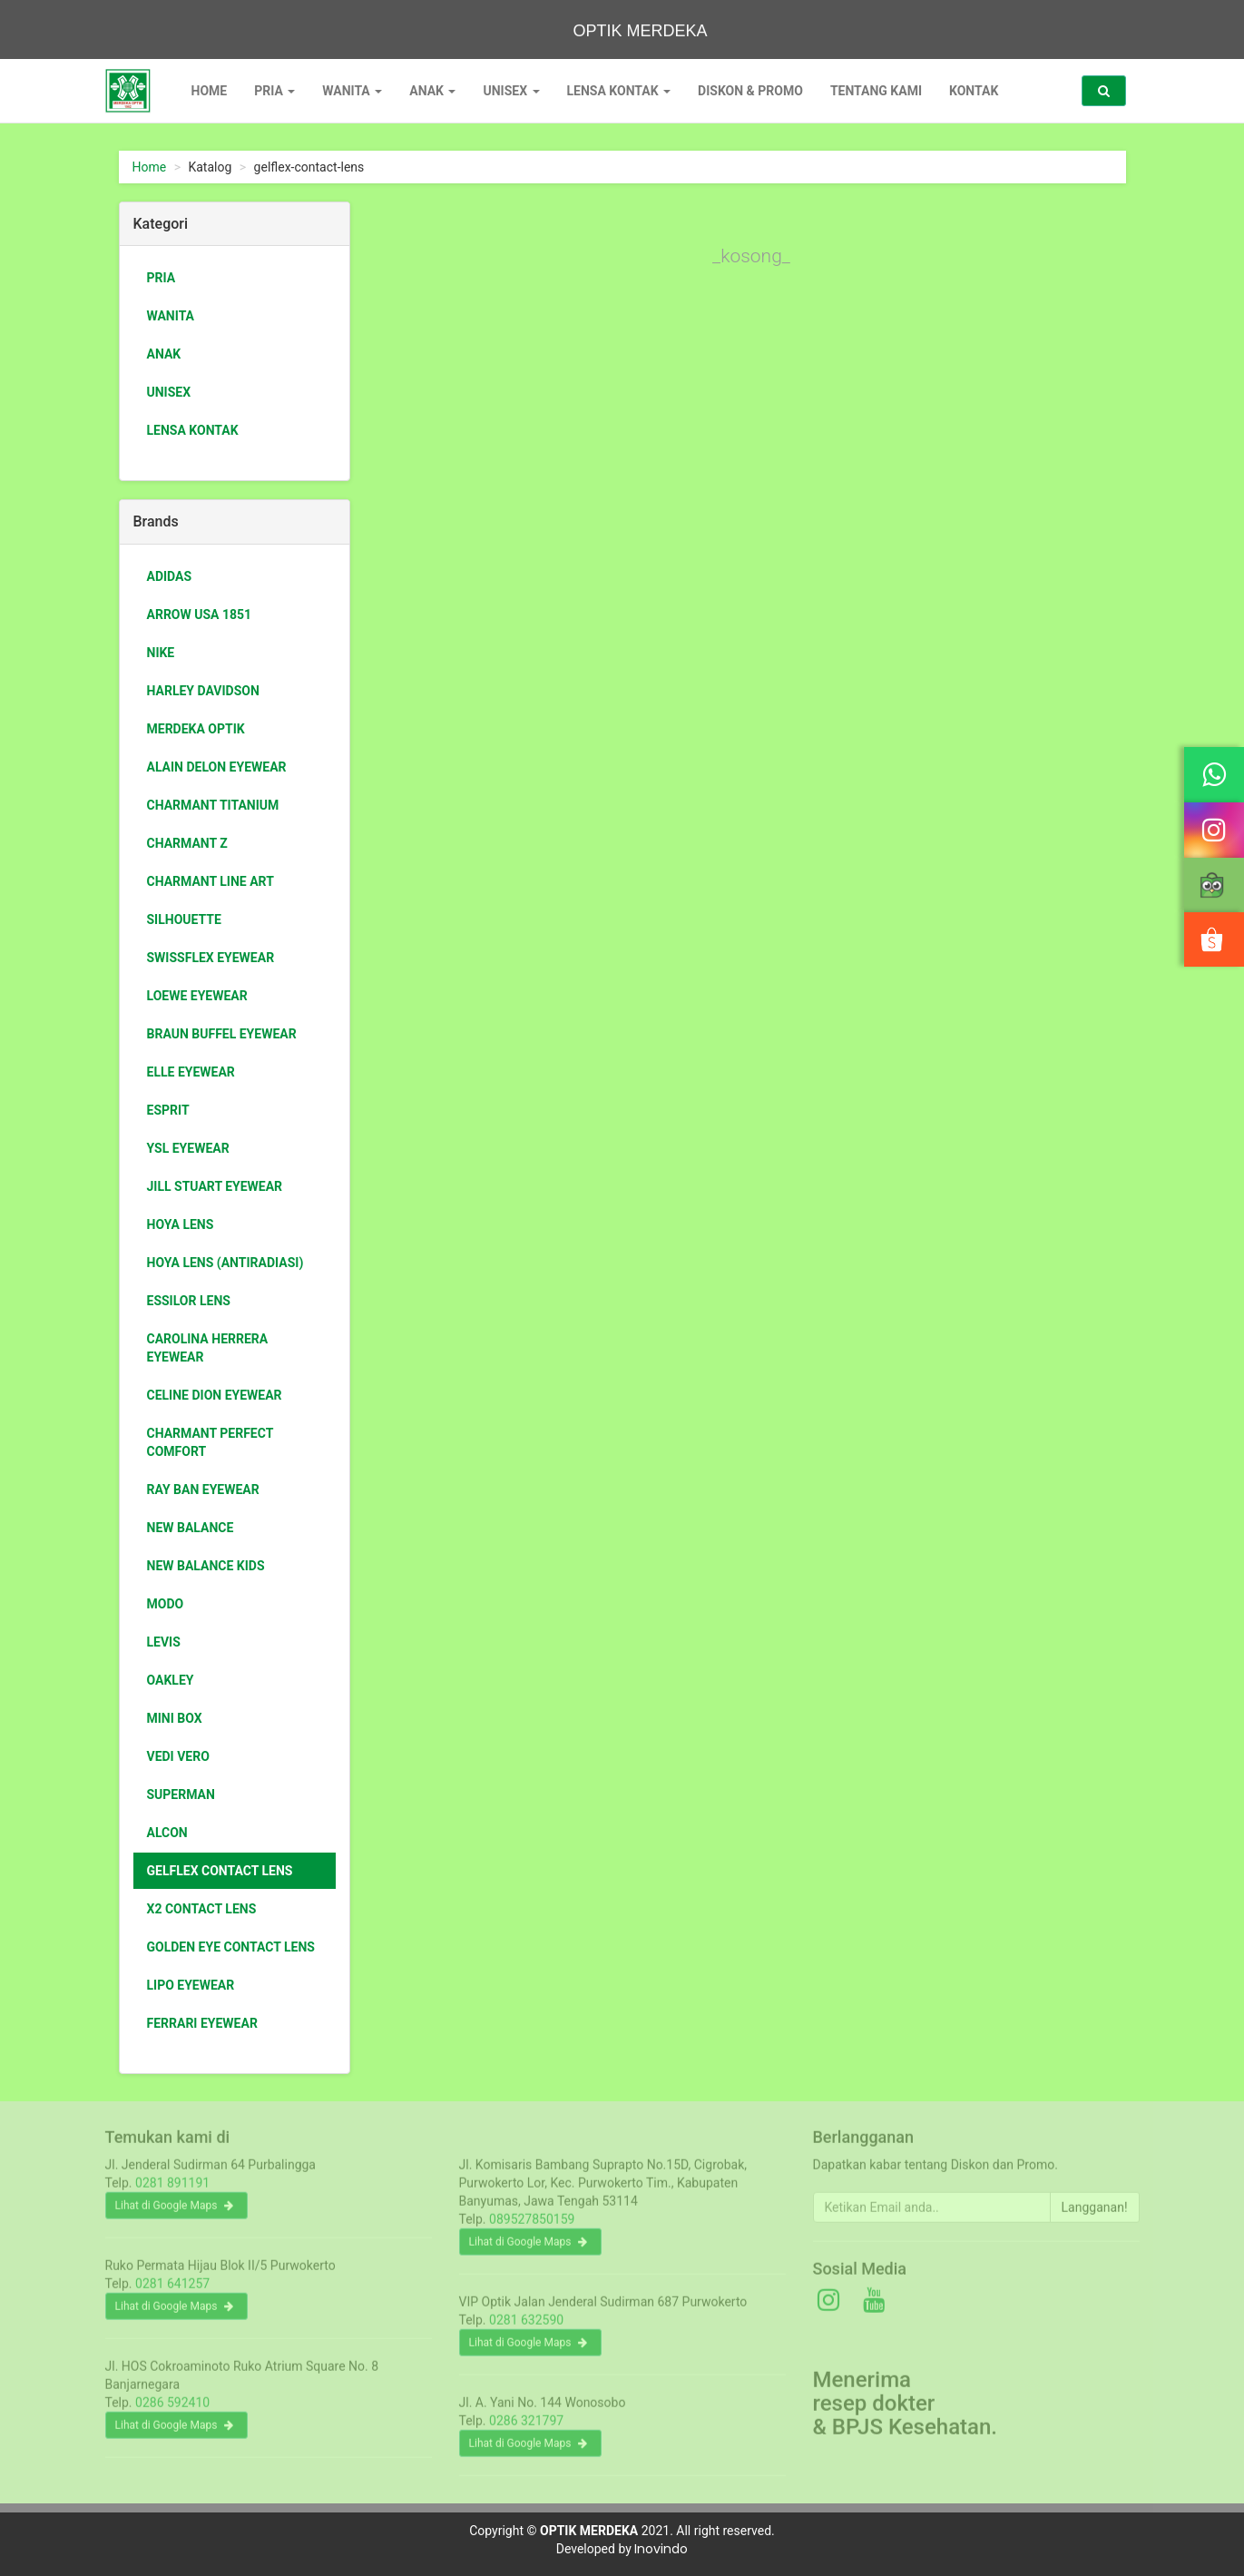  What do you see at coordinates (197, 995) in the screenshot?
I see `loewe eyewear` at bounding box center [197, 995].